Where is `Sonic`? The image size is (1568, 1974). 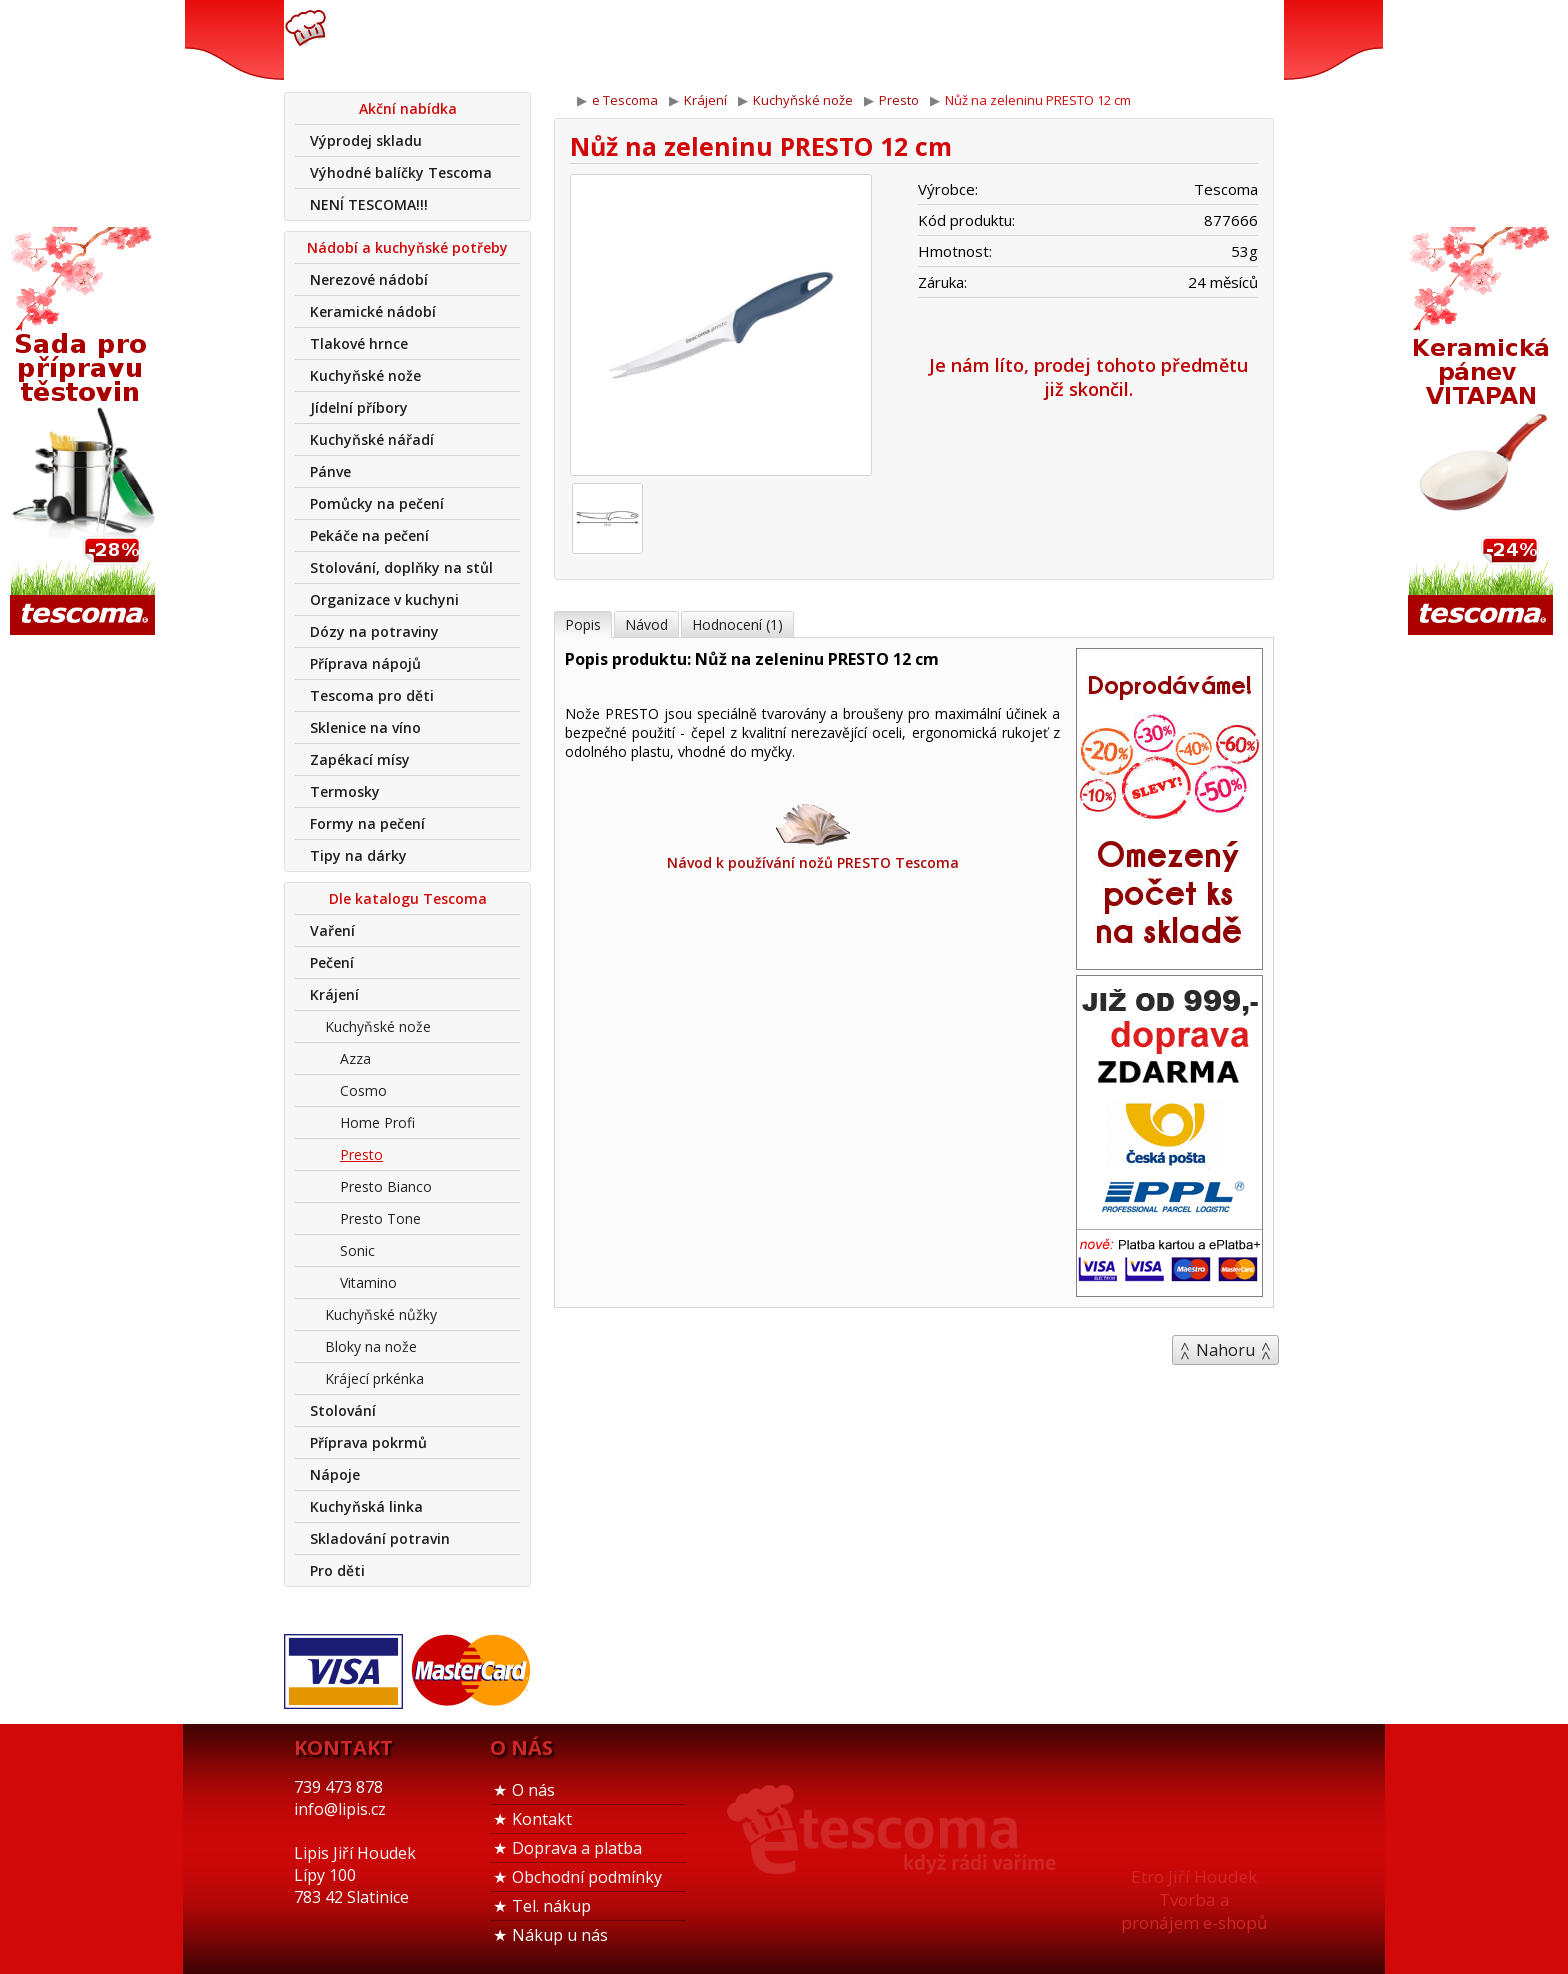
Sonic is located at coordinates (357, 1250).